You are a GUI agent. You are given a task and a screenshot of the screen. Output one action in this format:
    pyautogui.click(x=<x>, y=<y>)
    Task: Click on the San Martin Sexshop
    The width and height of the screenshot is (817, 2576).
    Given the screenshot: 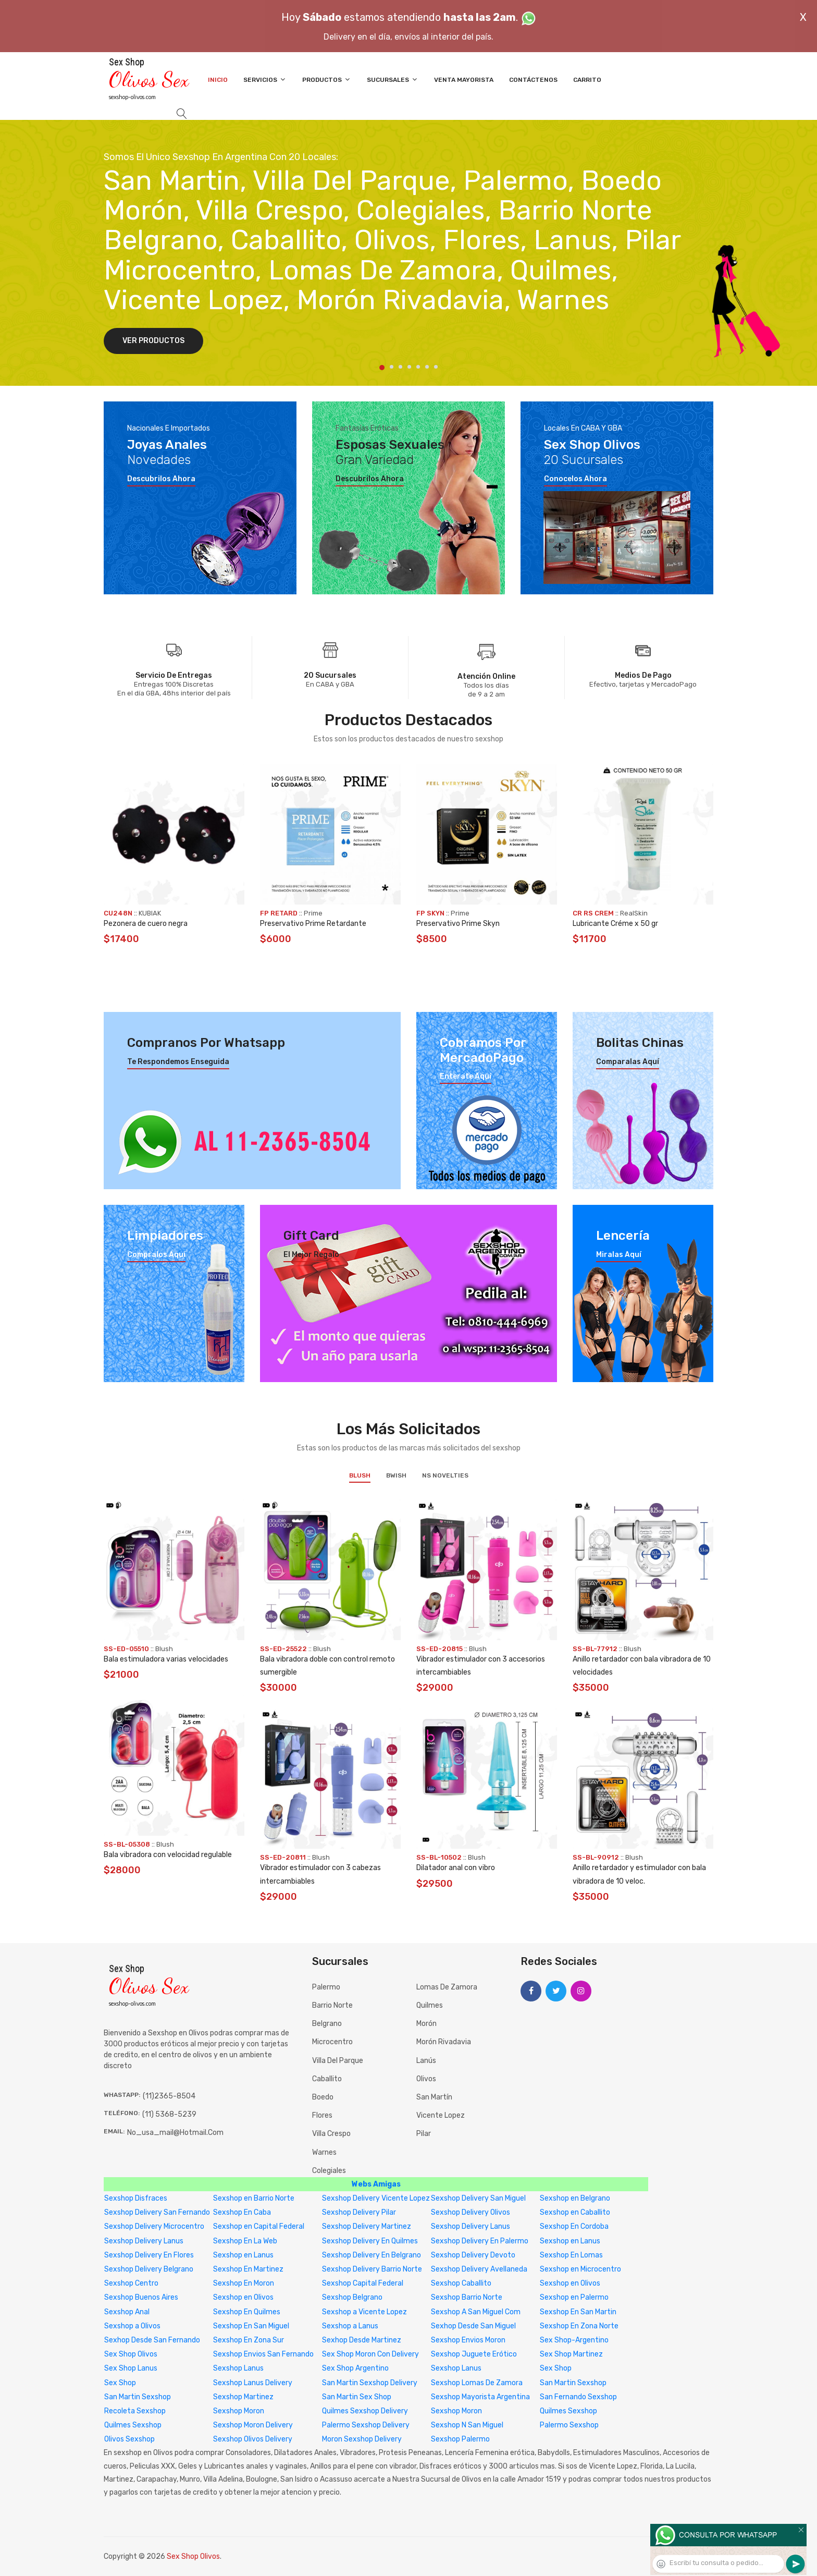 What is the action you would take?
    pyautogui.click(x=573, y=2382)
    